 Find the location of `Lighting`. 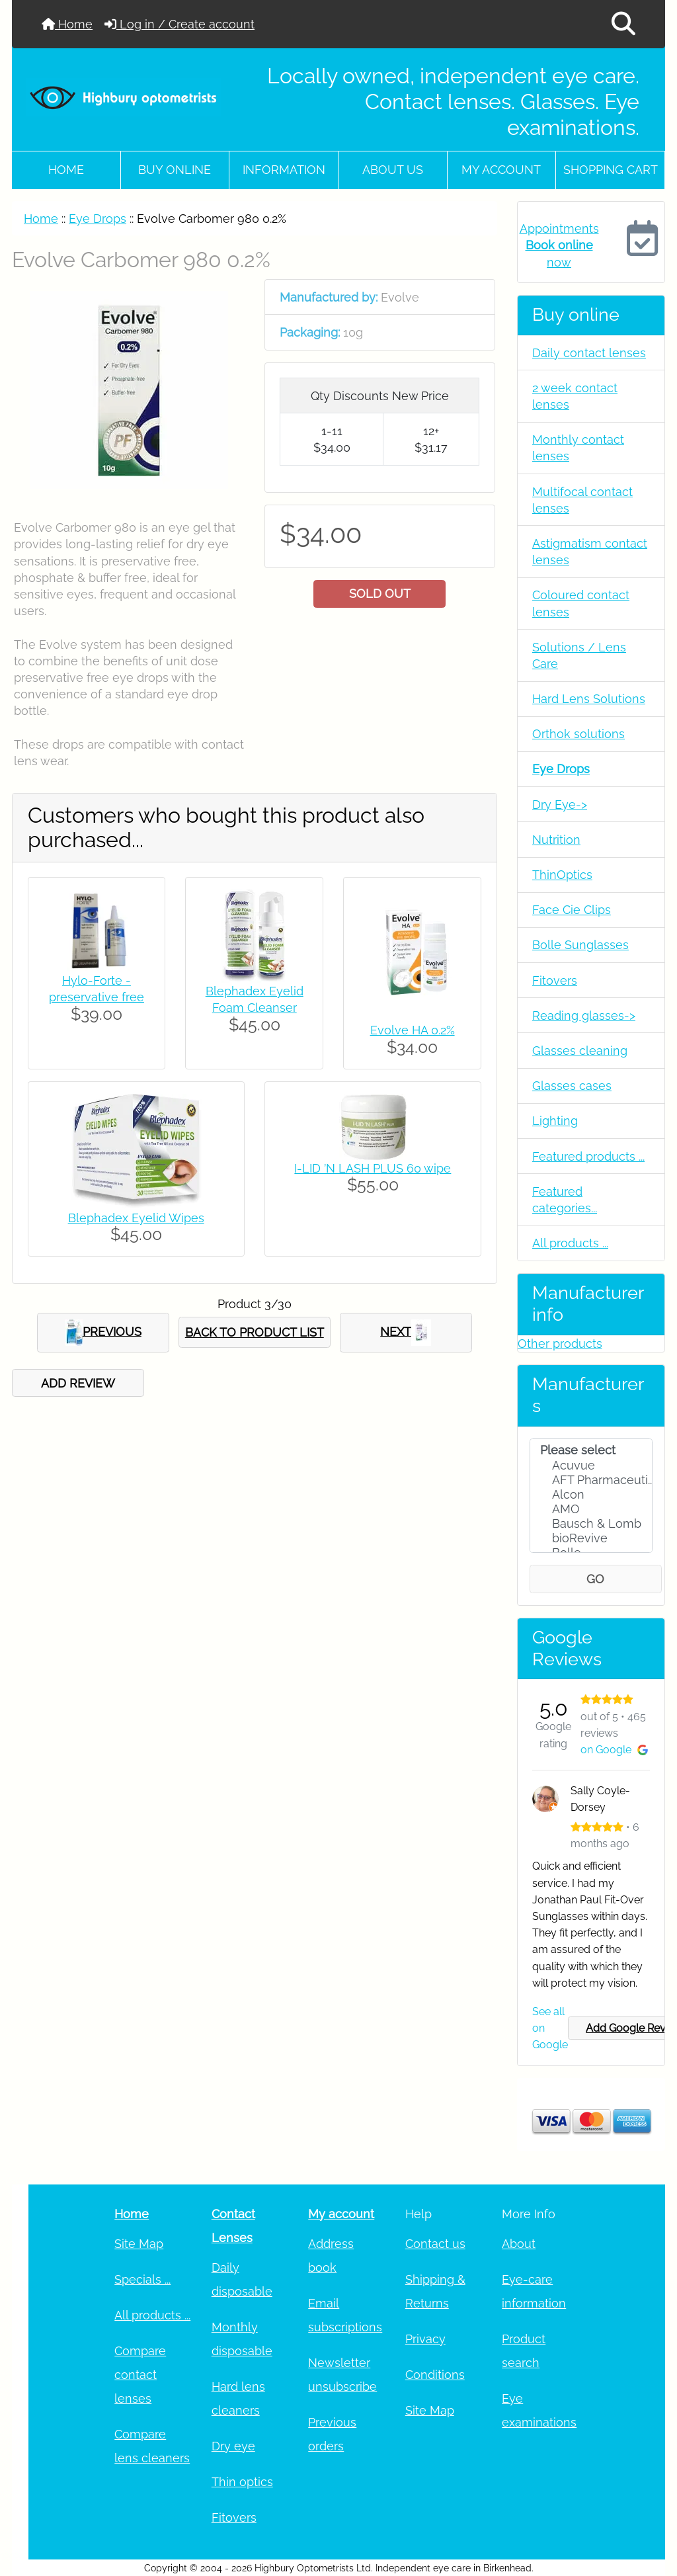

Lighting is located at coordinates (555, 1121).